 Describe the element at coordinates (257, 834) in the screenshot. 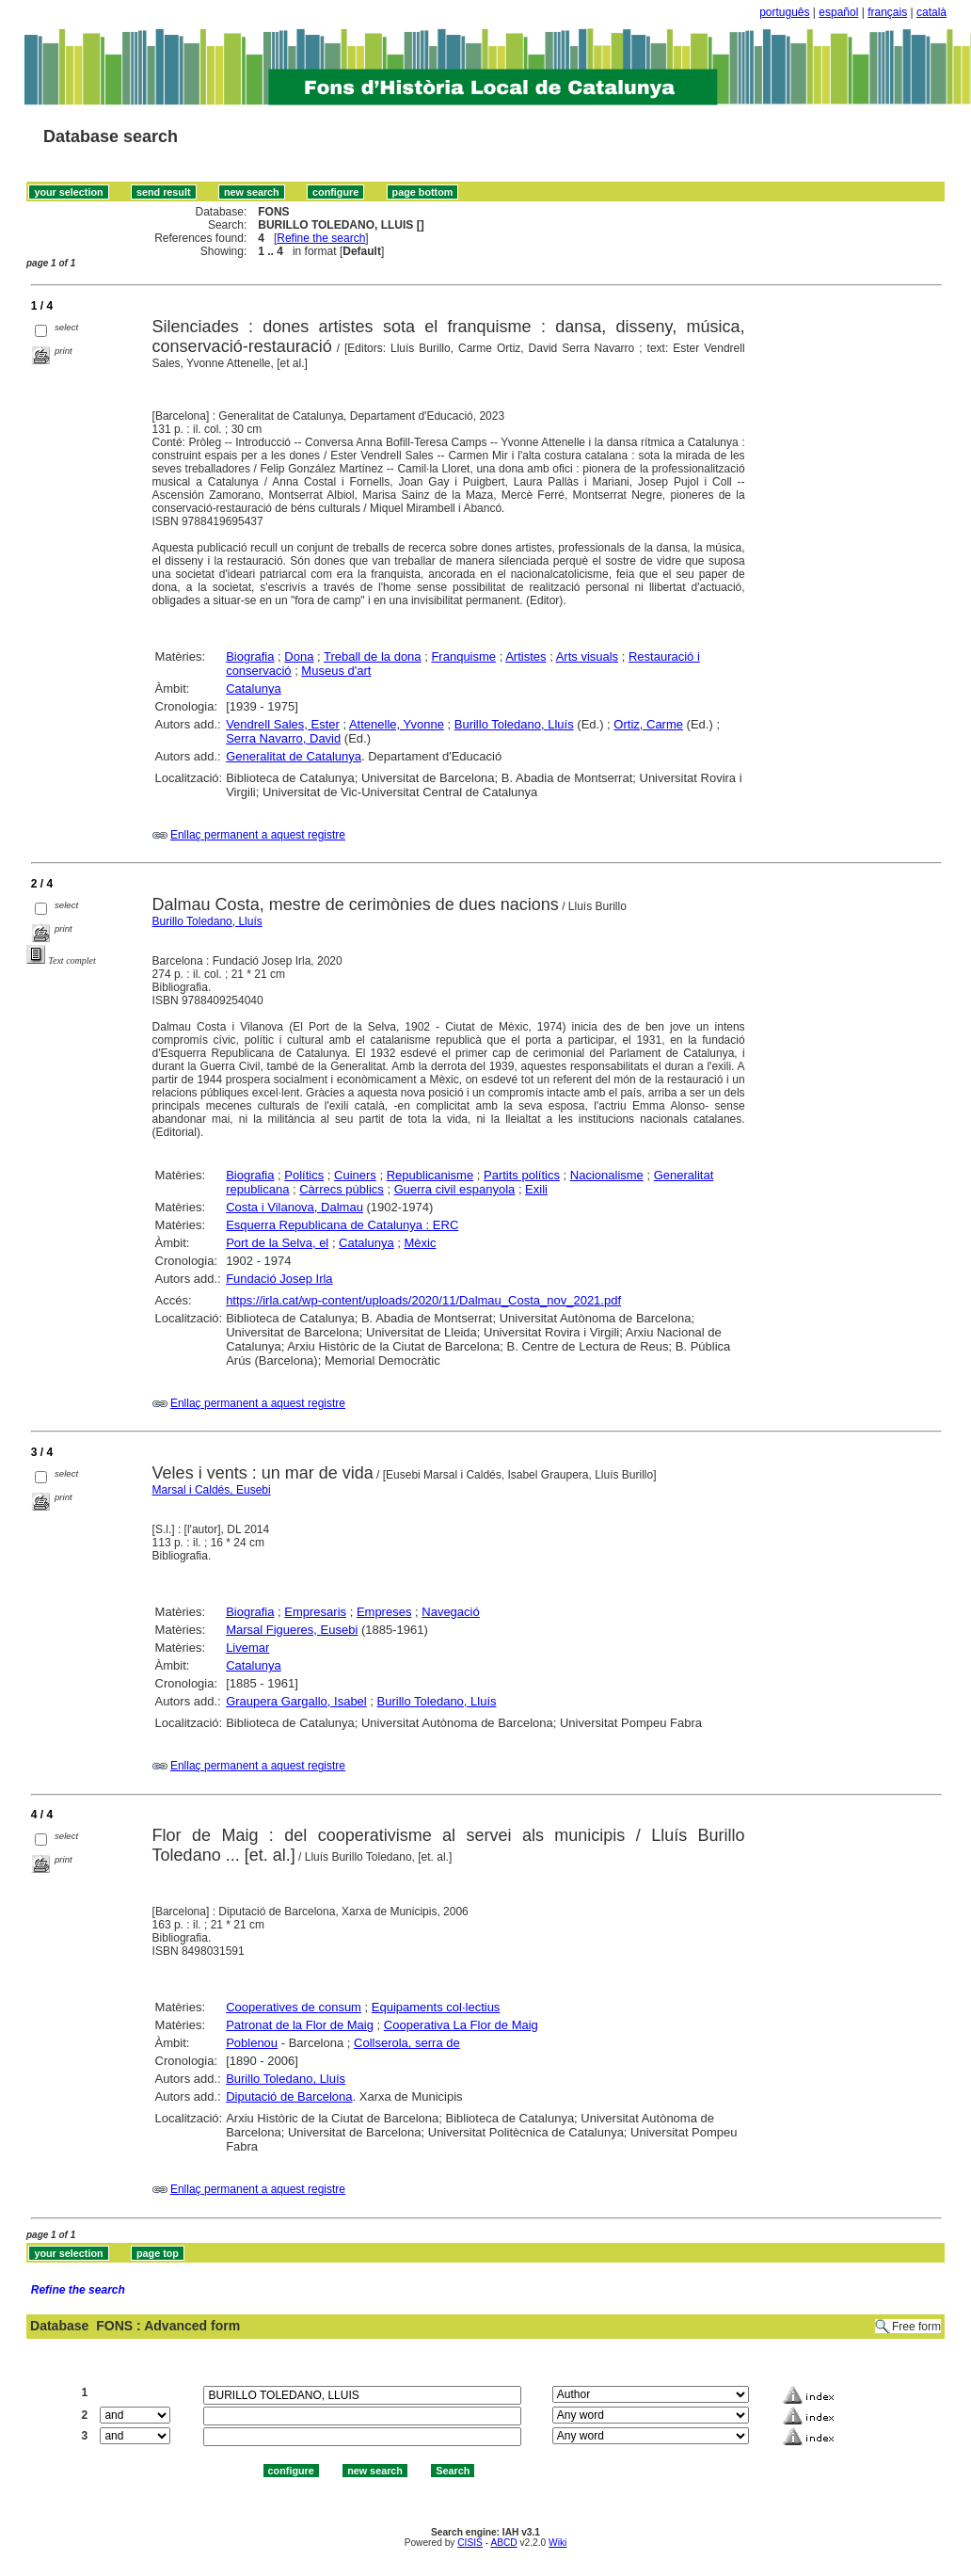

I see `Enllaç permanent a aquest registre` at that location.